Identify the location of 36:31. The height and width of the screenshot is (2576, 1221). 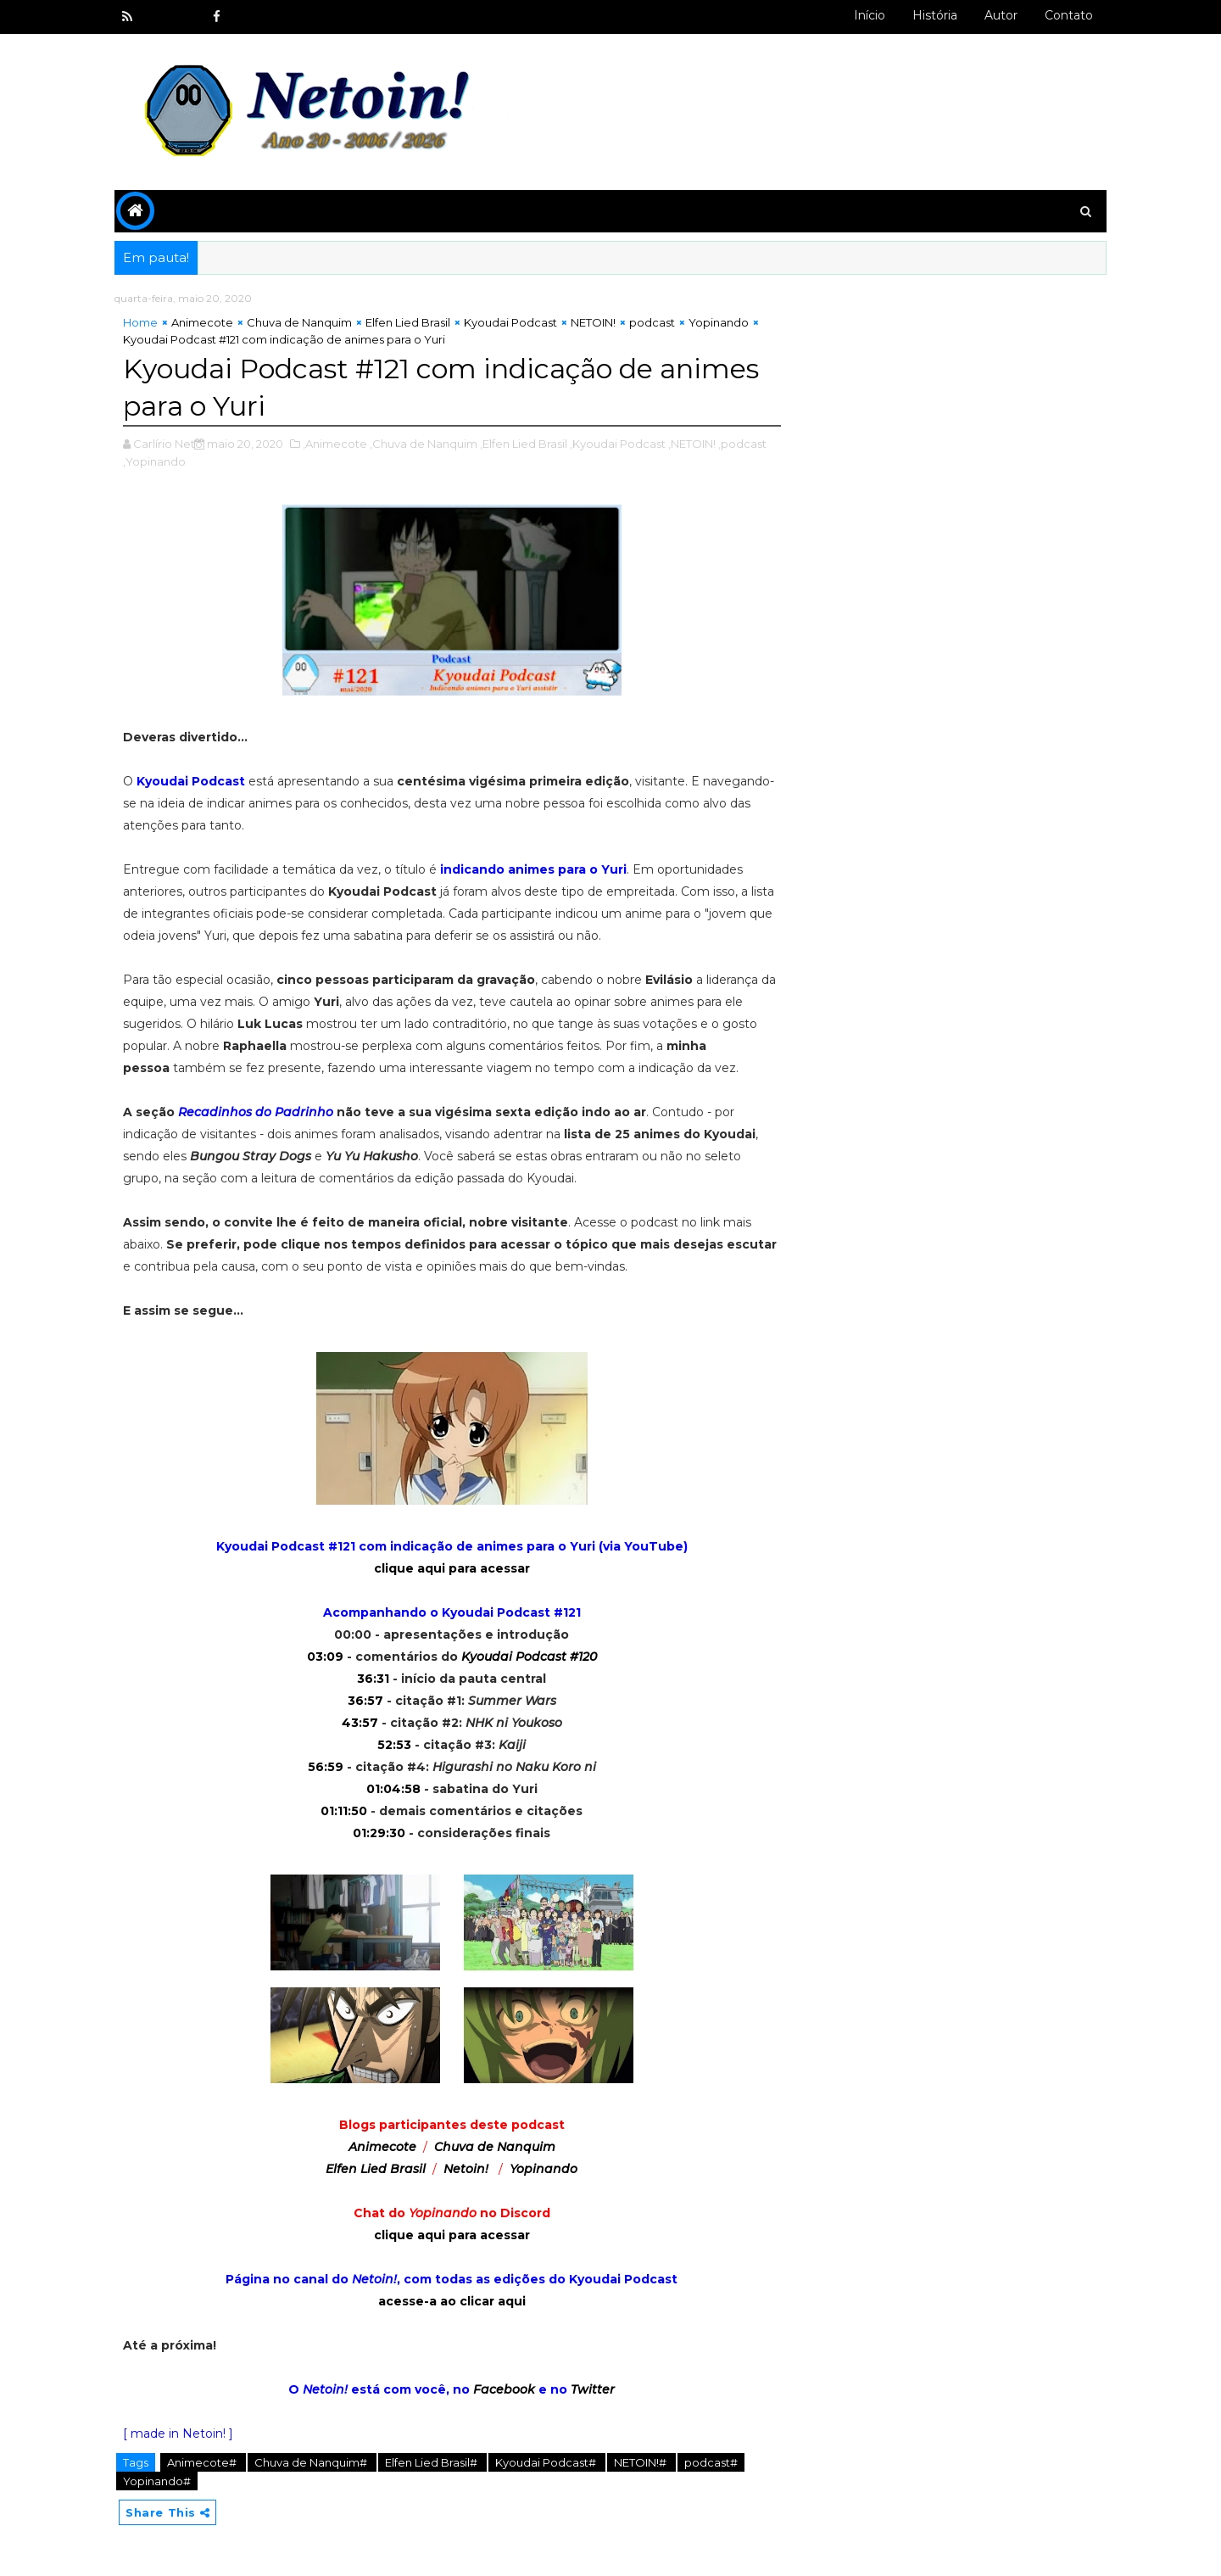
(373, 1678).